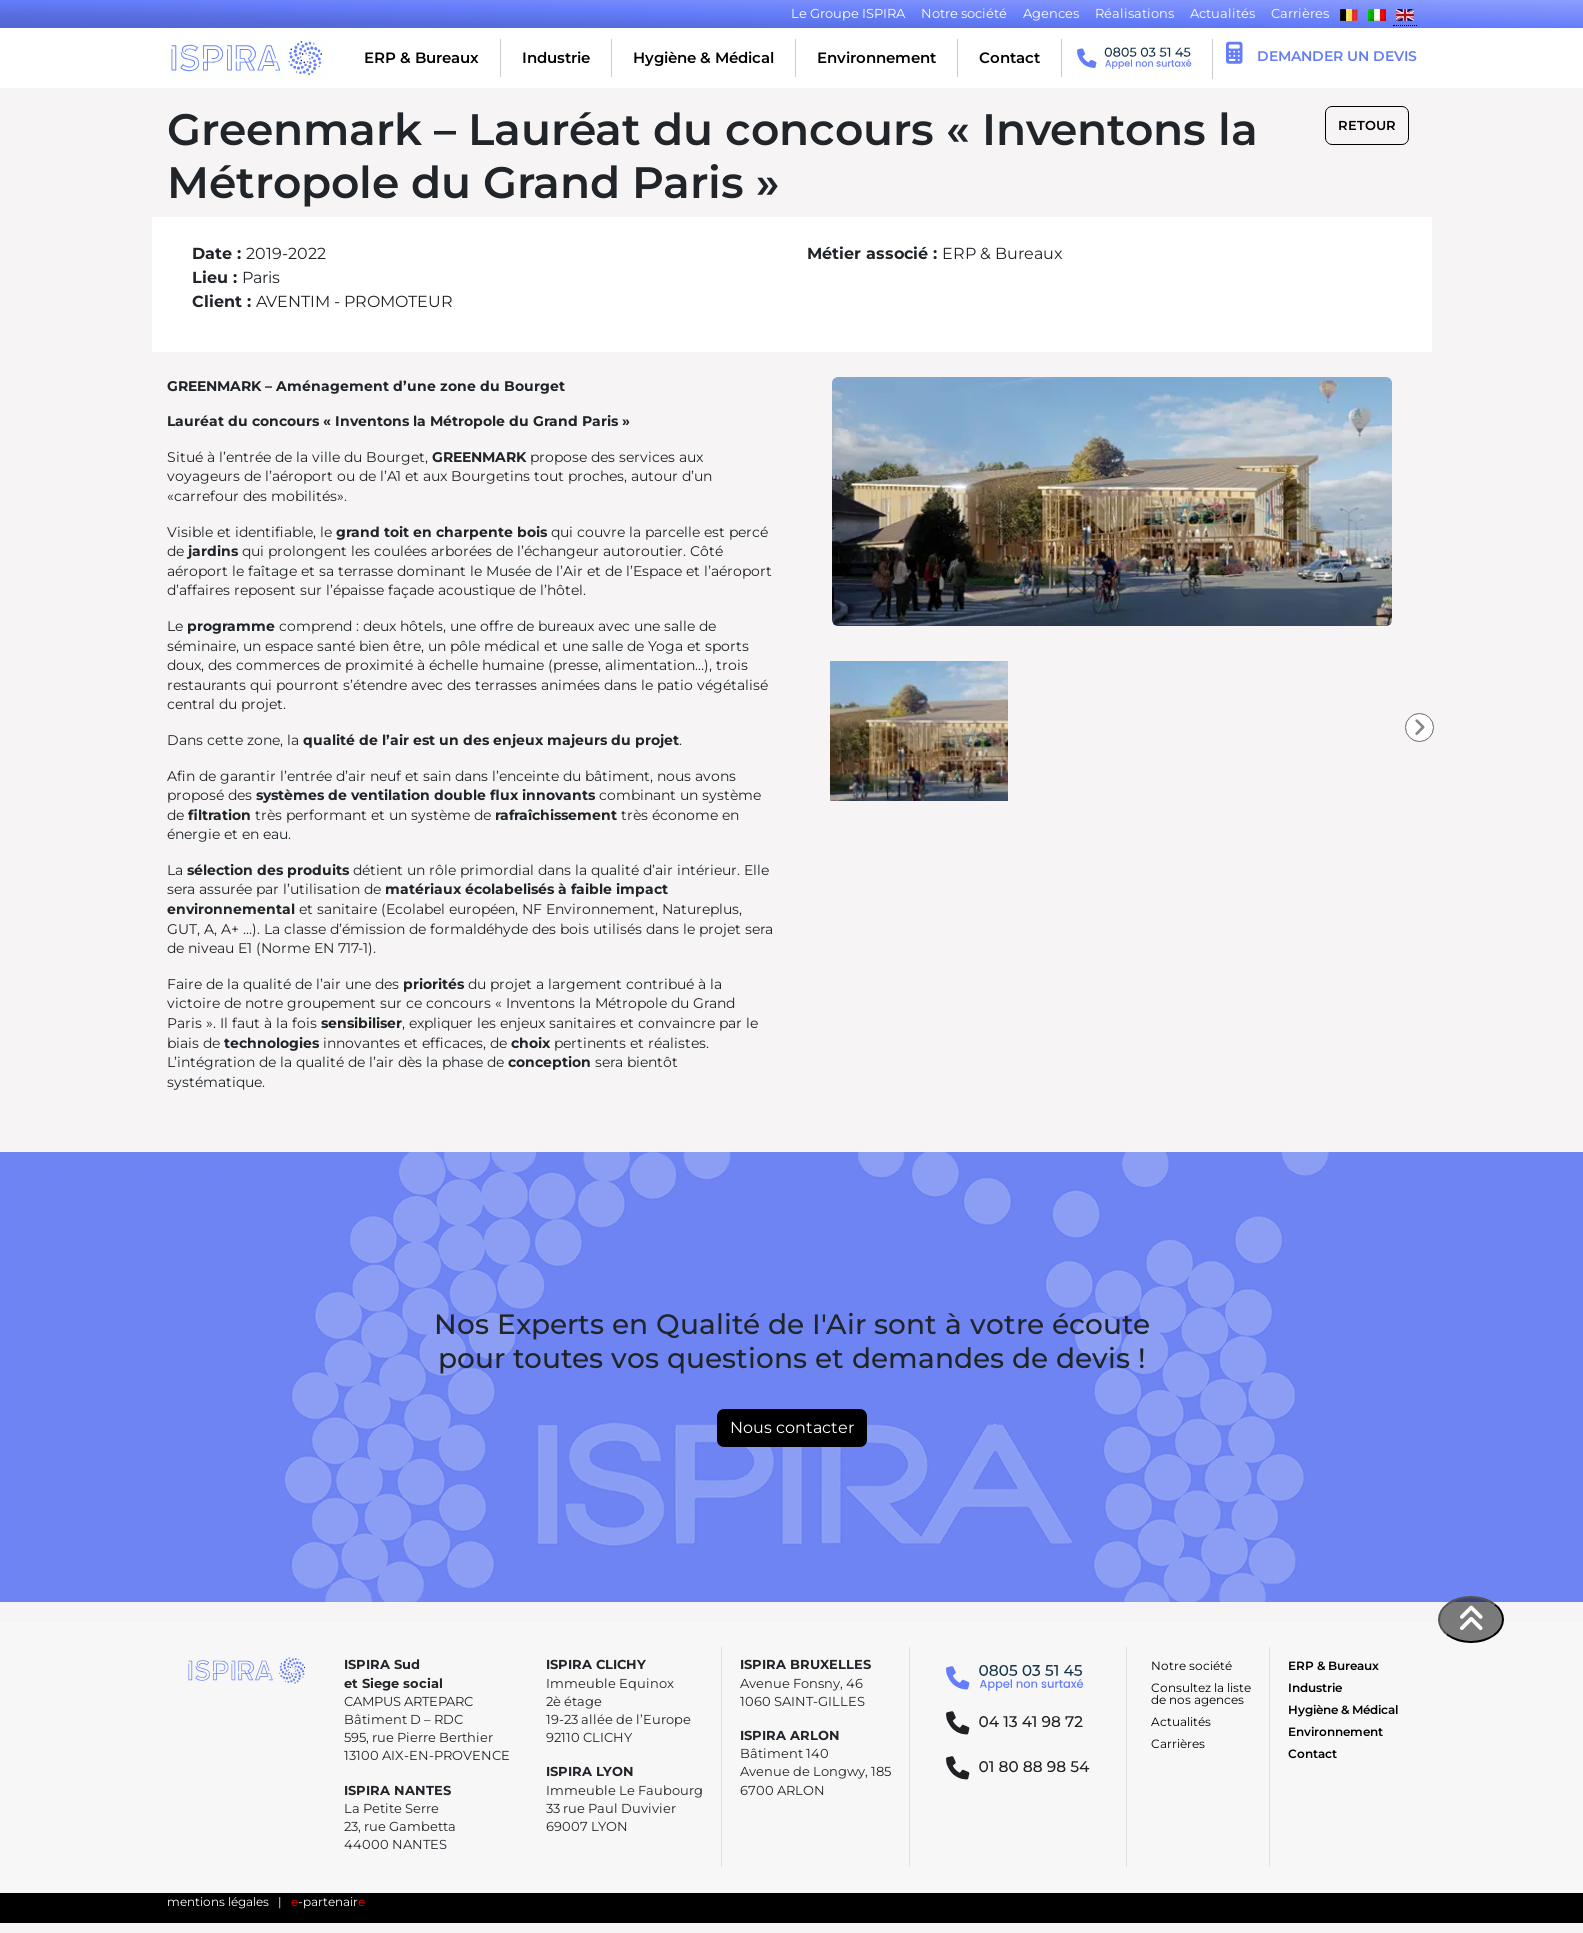 Image resolution: width=1583 pixels, height=1933 pixels. What do you see at coordinates (876, 57) in the screenshot?
I see `Environnement` at bounding box center [876, 57].